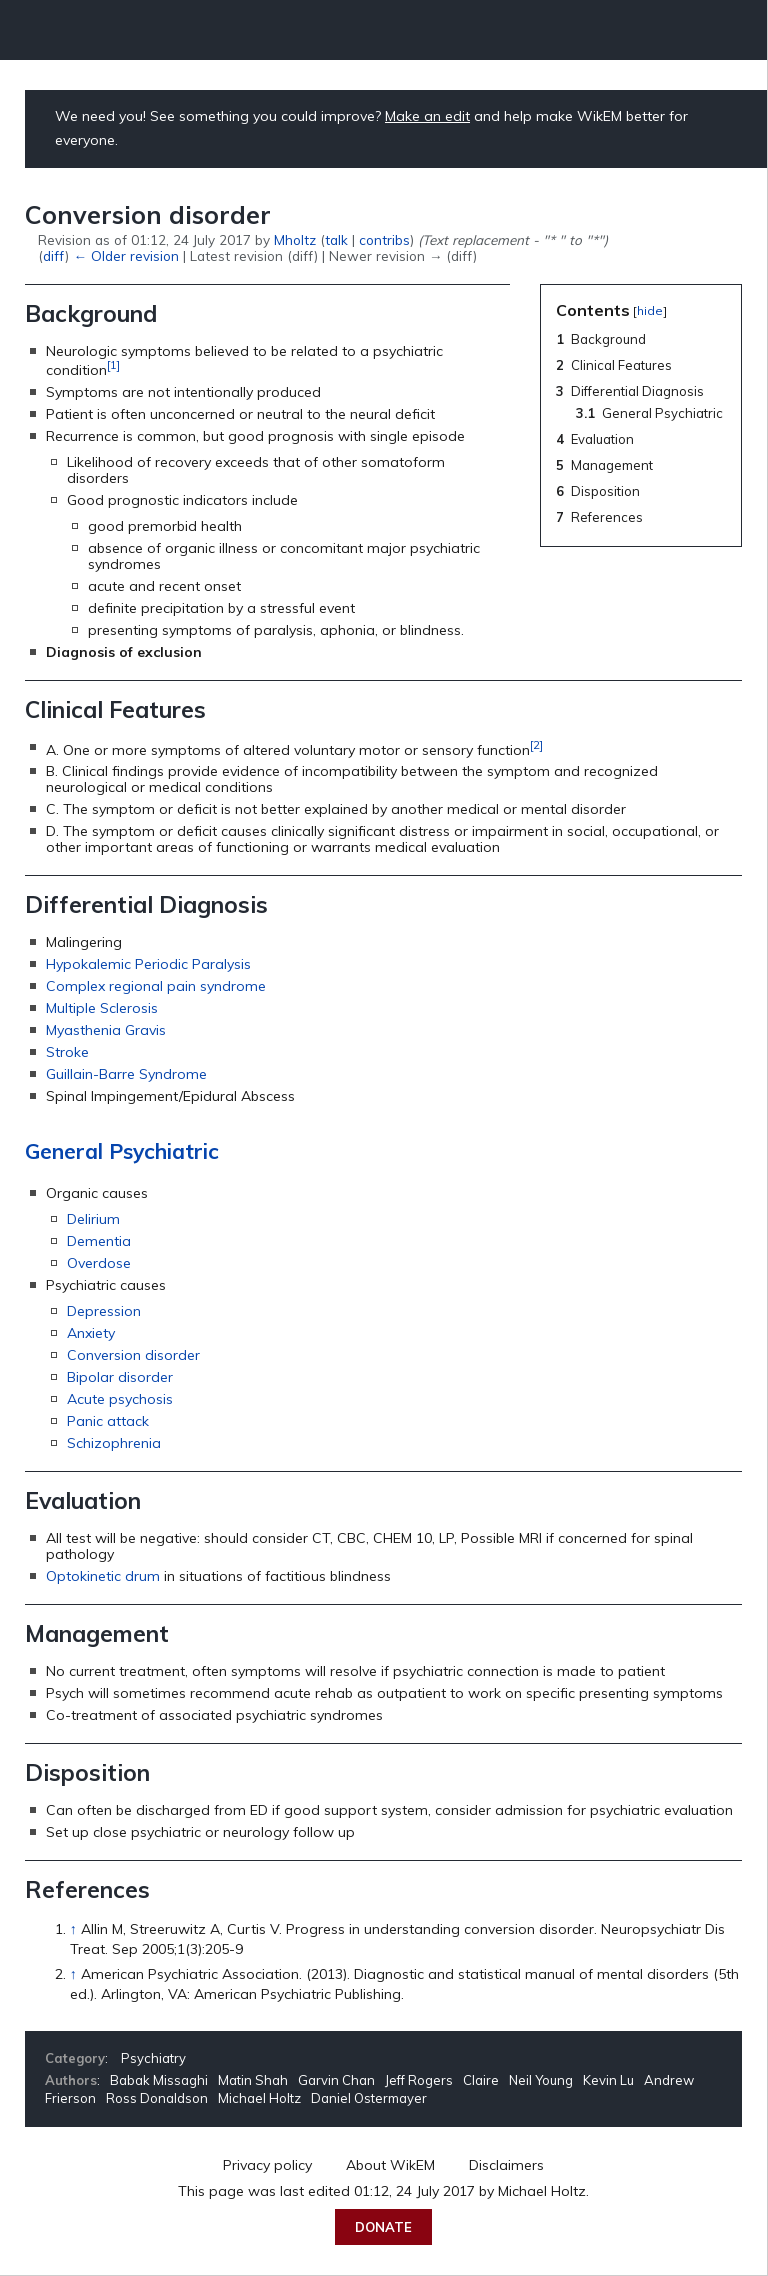  I want to click on Privacy policy, so click(267, 2165).